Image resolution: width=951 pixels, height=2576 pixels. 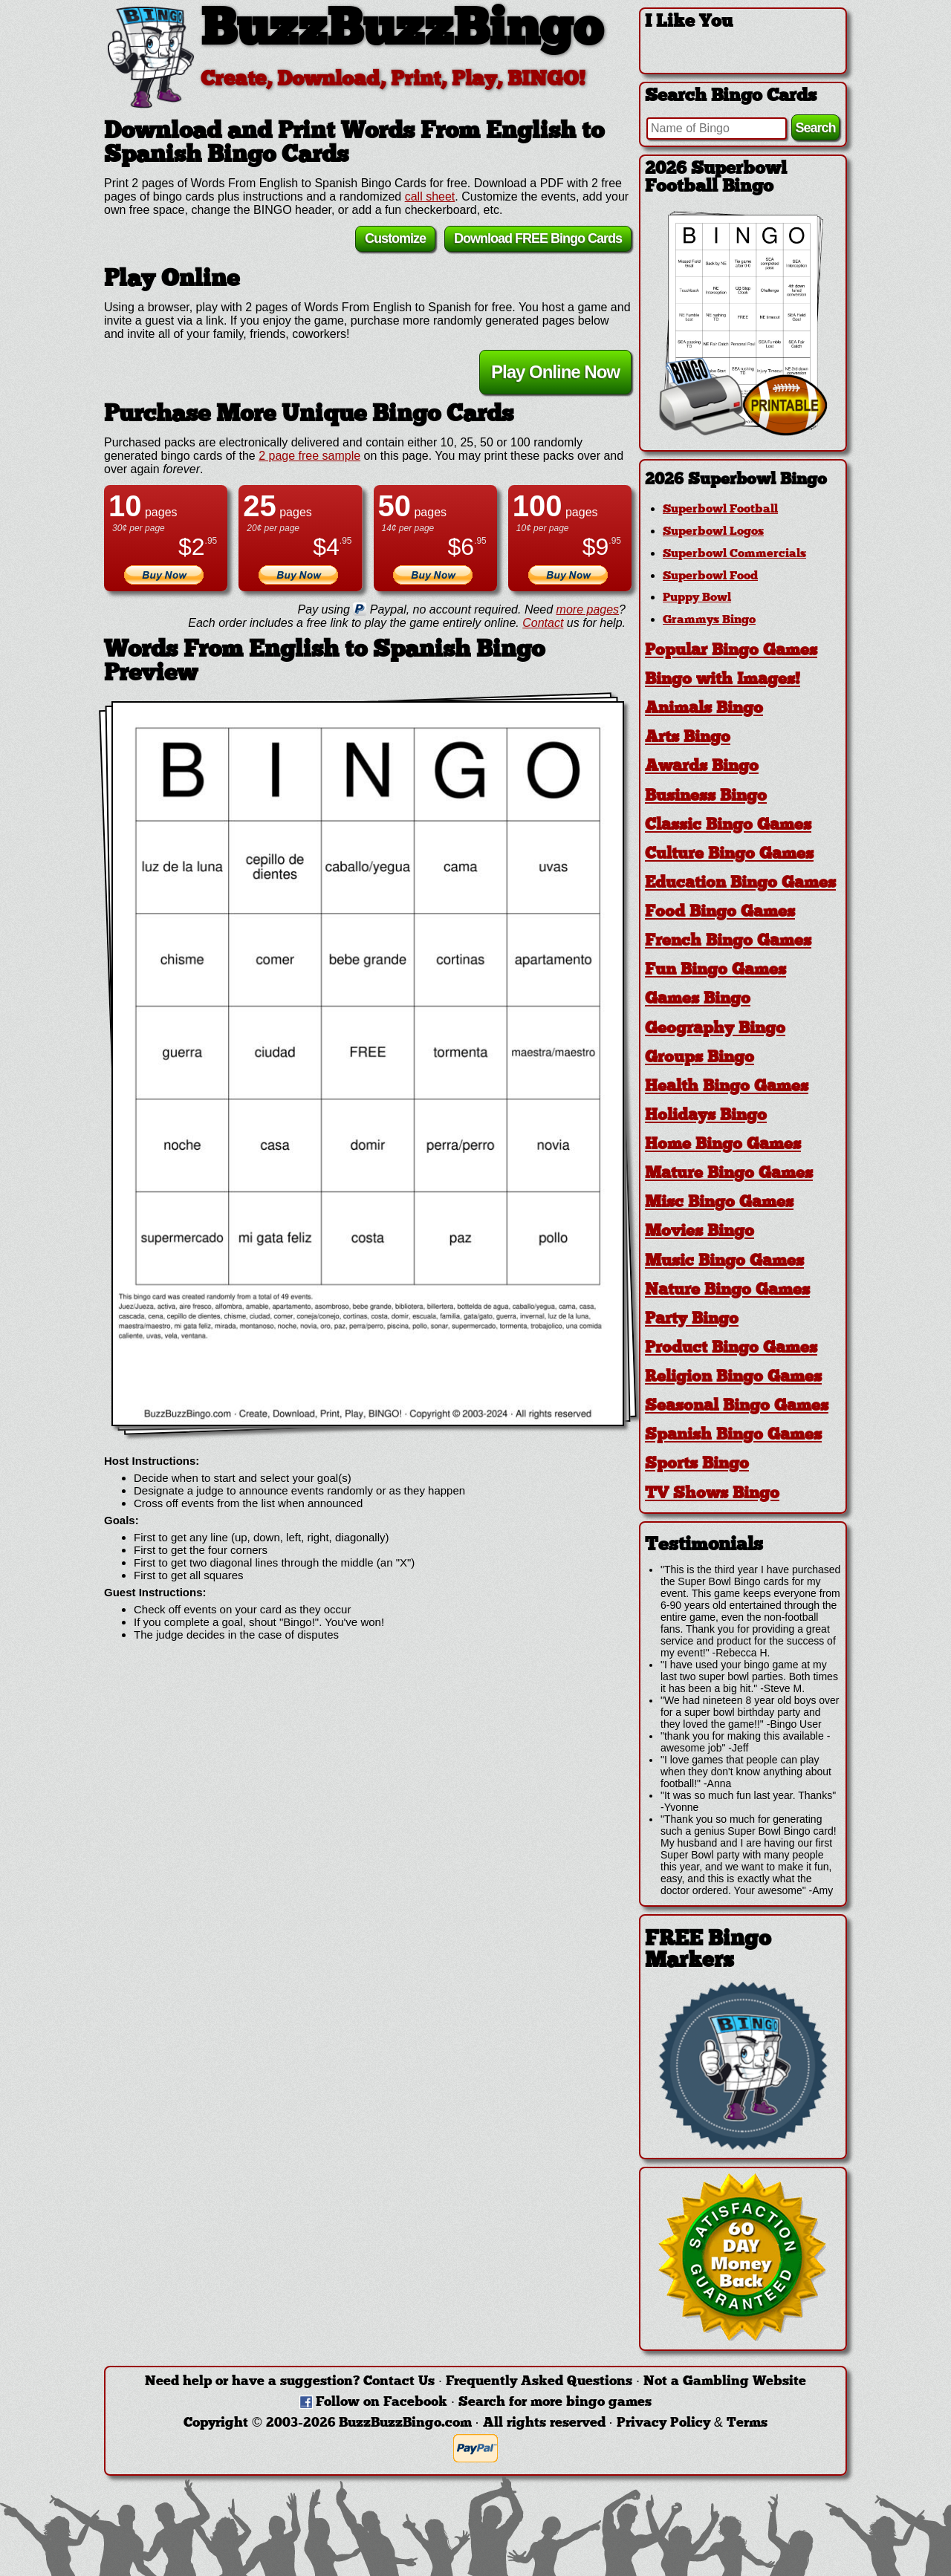 I want to click on Holidays Bingo, so click(x=706, y=1116).